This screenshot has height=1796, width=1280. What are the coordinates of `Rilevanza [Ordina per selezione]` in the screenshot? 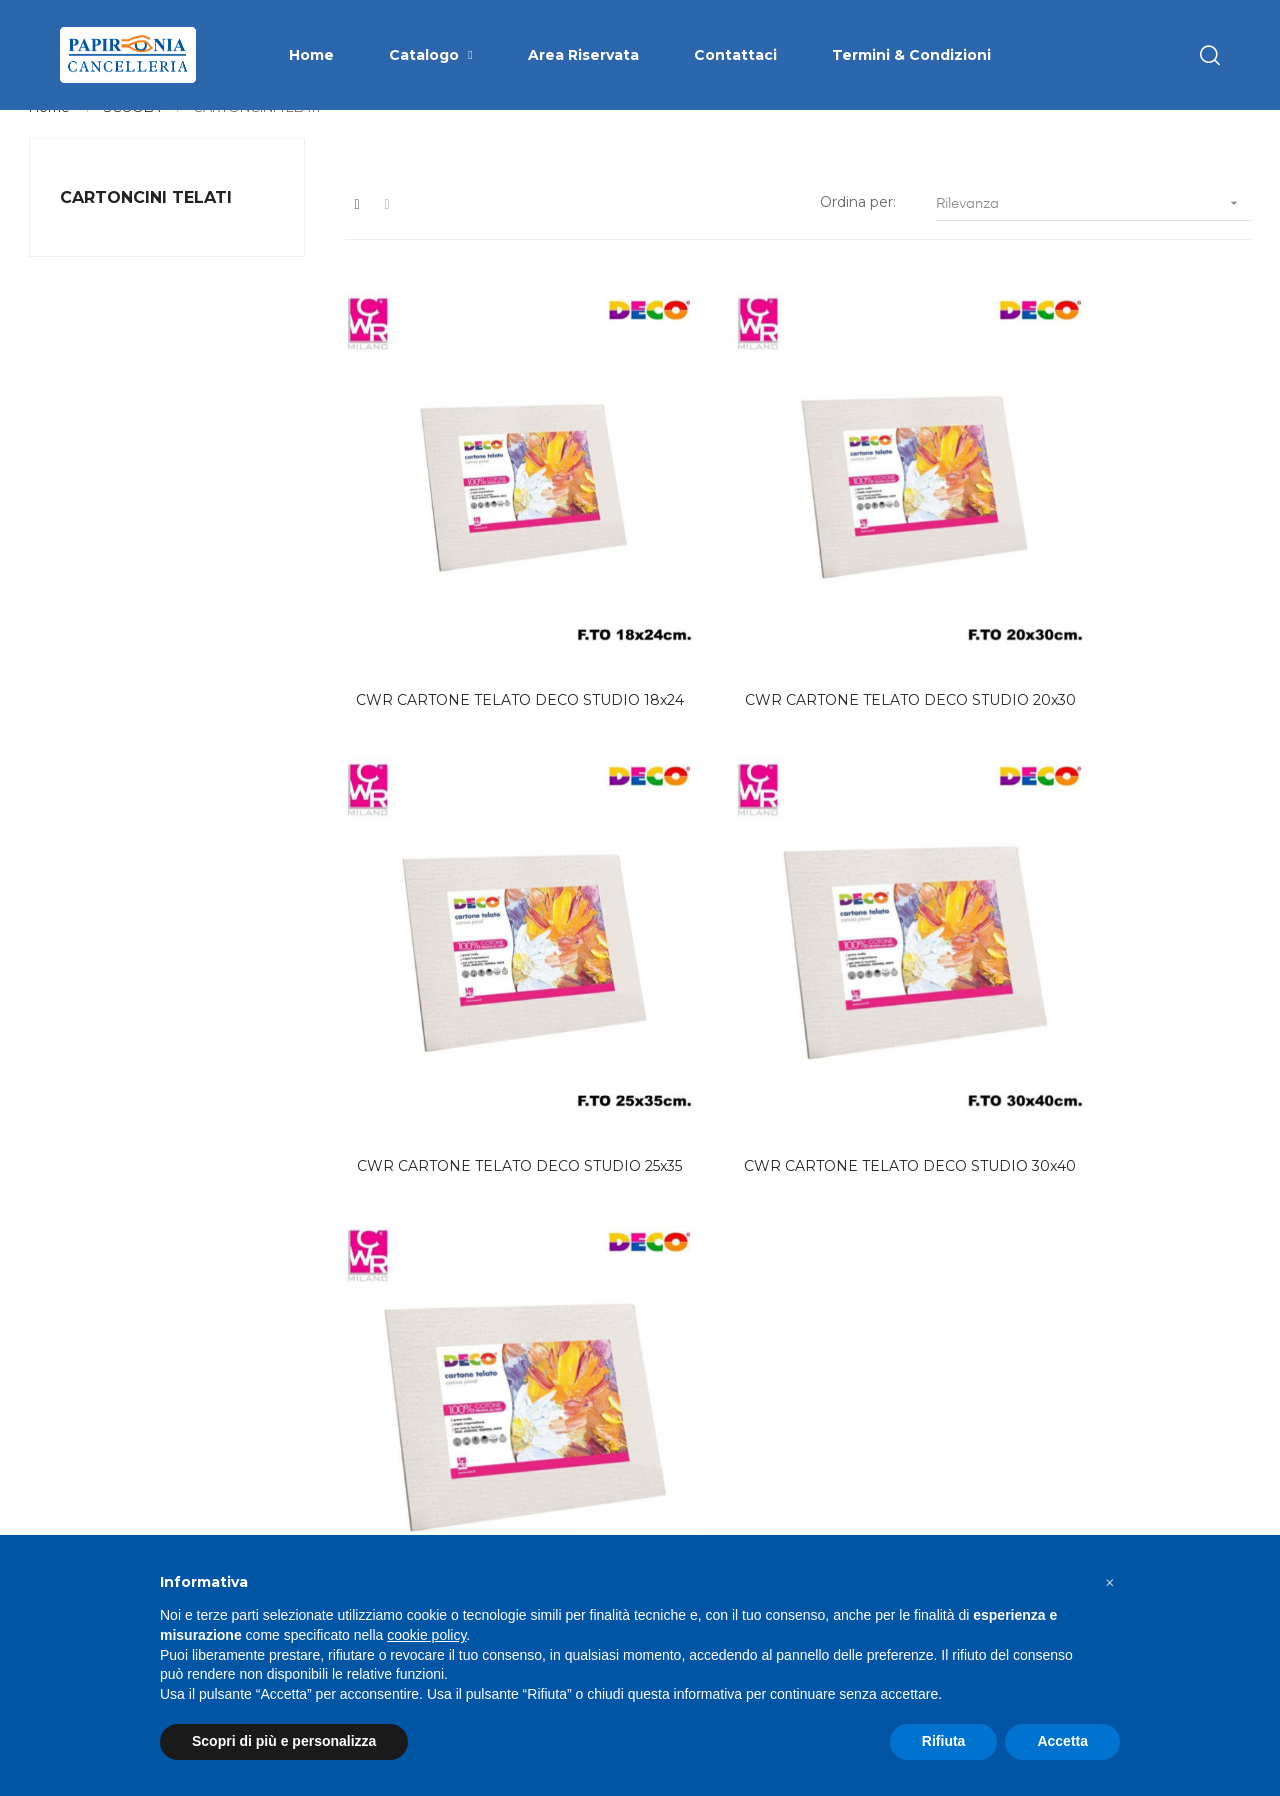 It's located at (1093, 234).